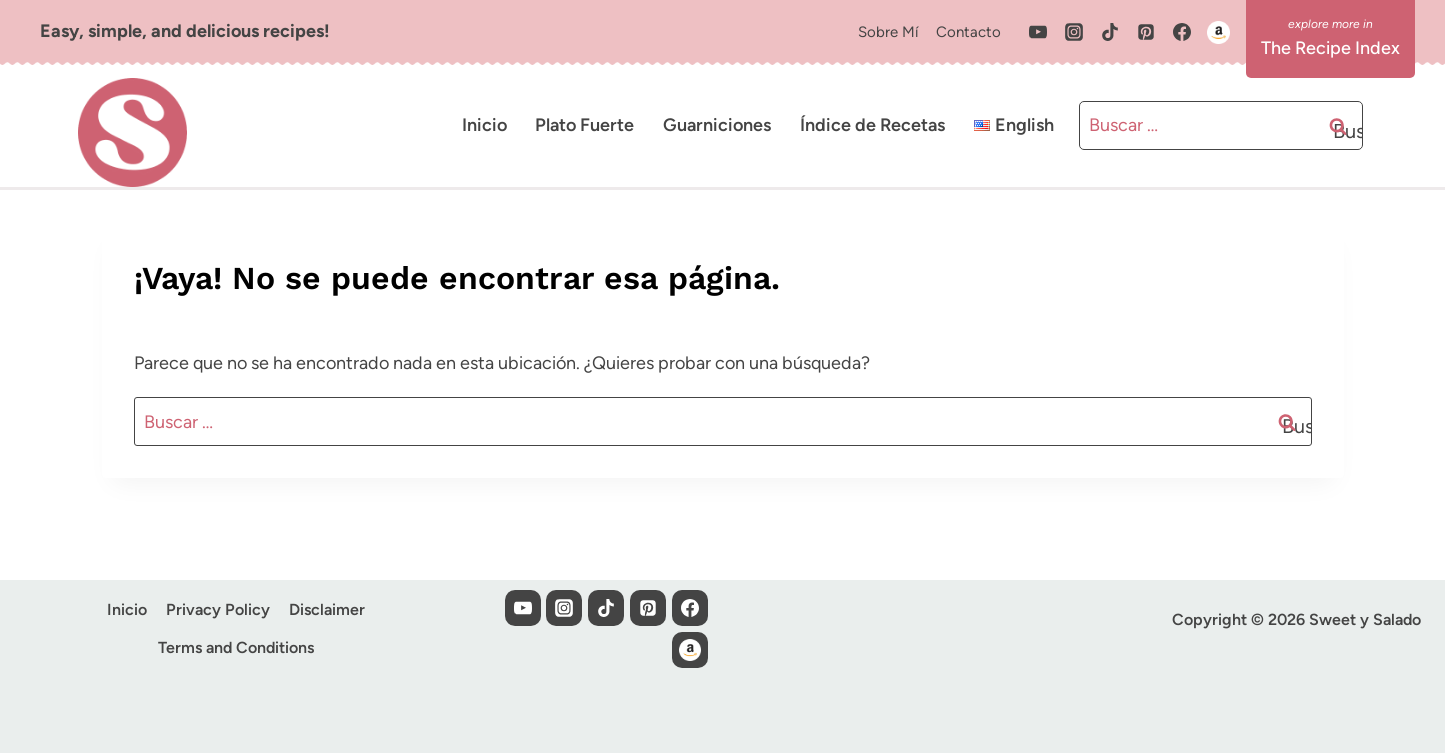 This screenshot has height=753, width=1445. Describe the element at coordinates (1074, 32) in the screenshot. I see `[Instagram]` at that location.